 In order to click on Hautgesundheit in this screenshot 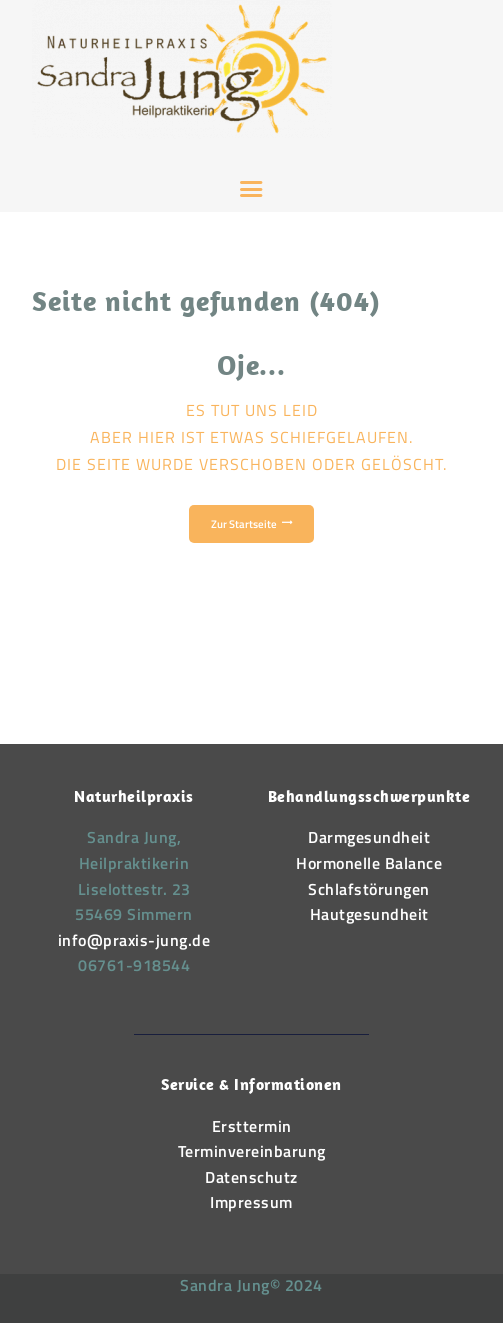, I will do `click(369, 914)`.